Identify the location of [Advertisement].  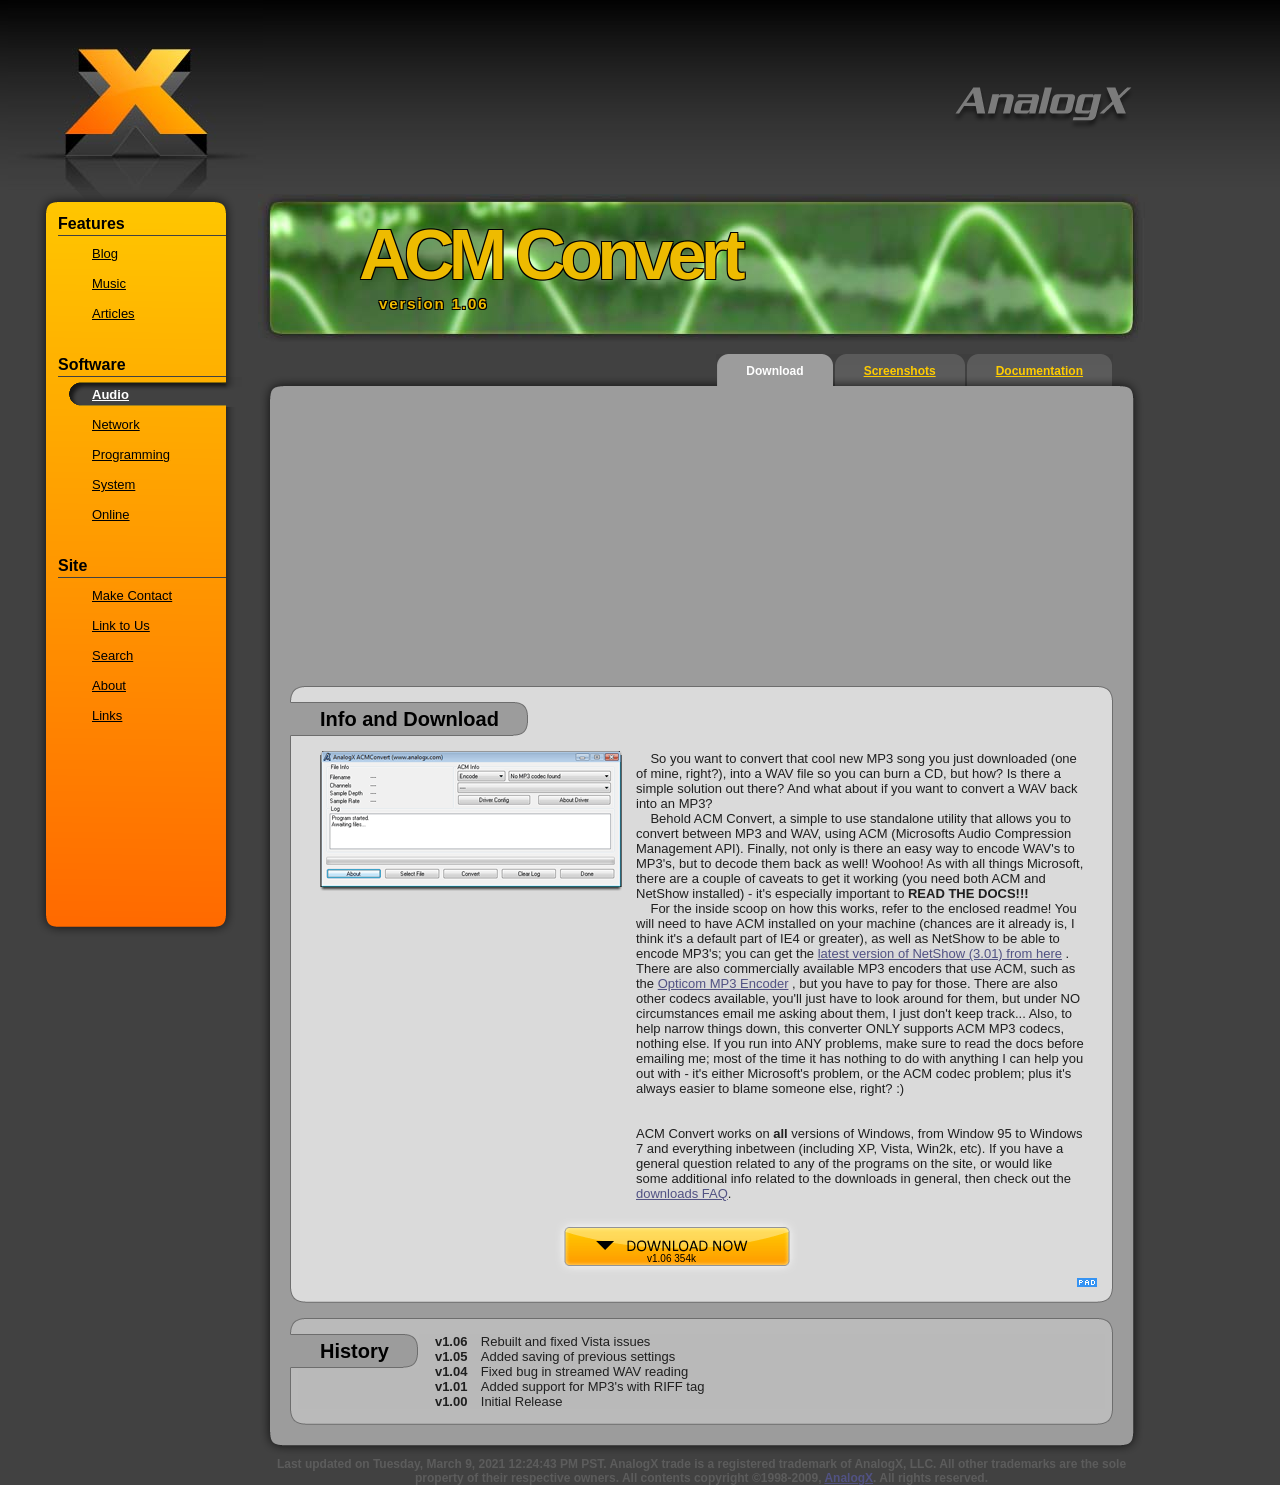
(701, 546).